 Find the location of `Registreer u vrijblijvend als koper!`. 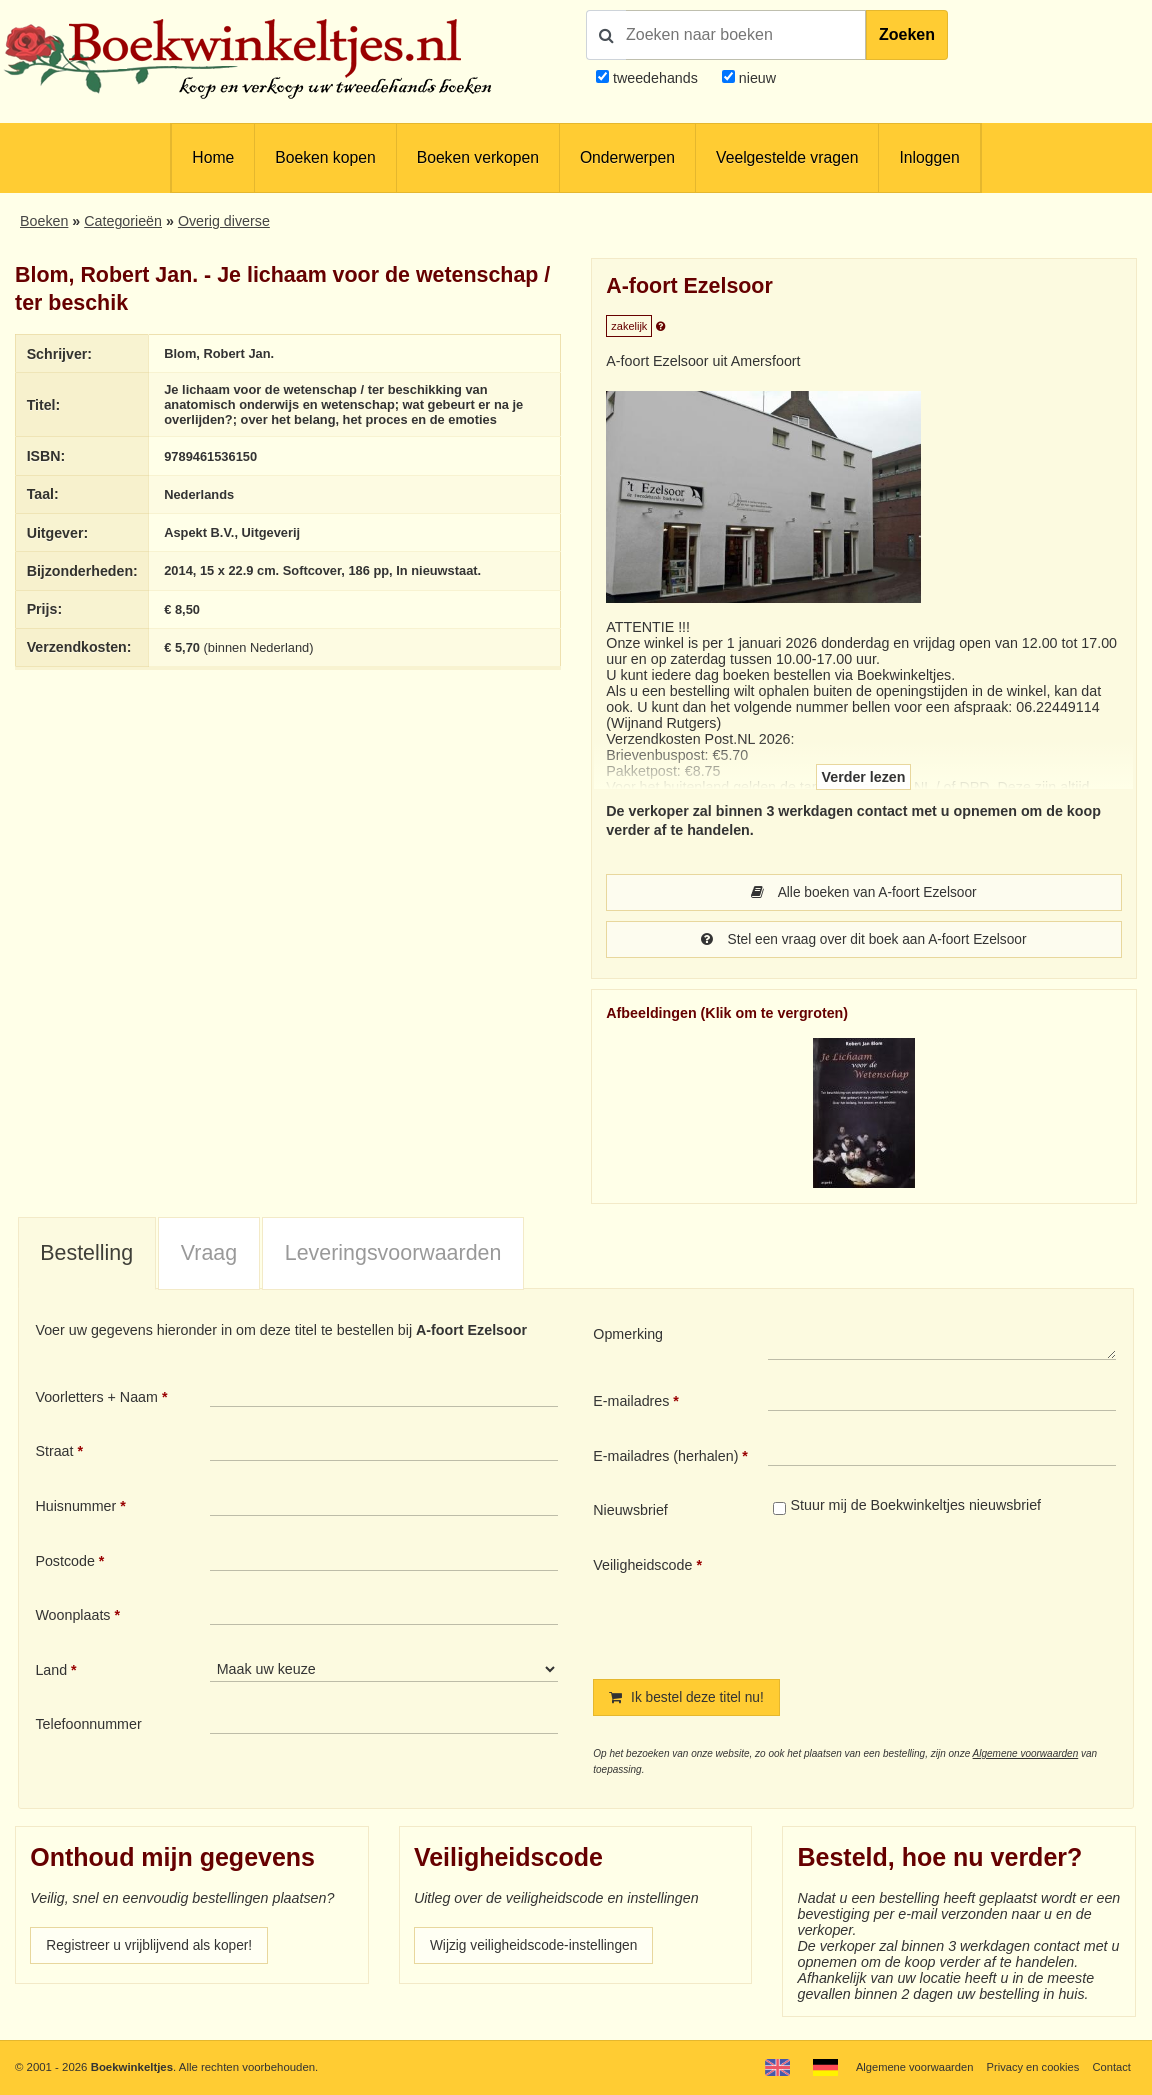

Registreer u vrijblijvend als koper! is located at coordinates (153, 1949).